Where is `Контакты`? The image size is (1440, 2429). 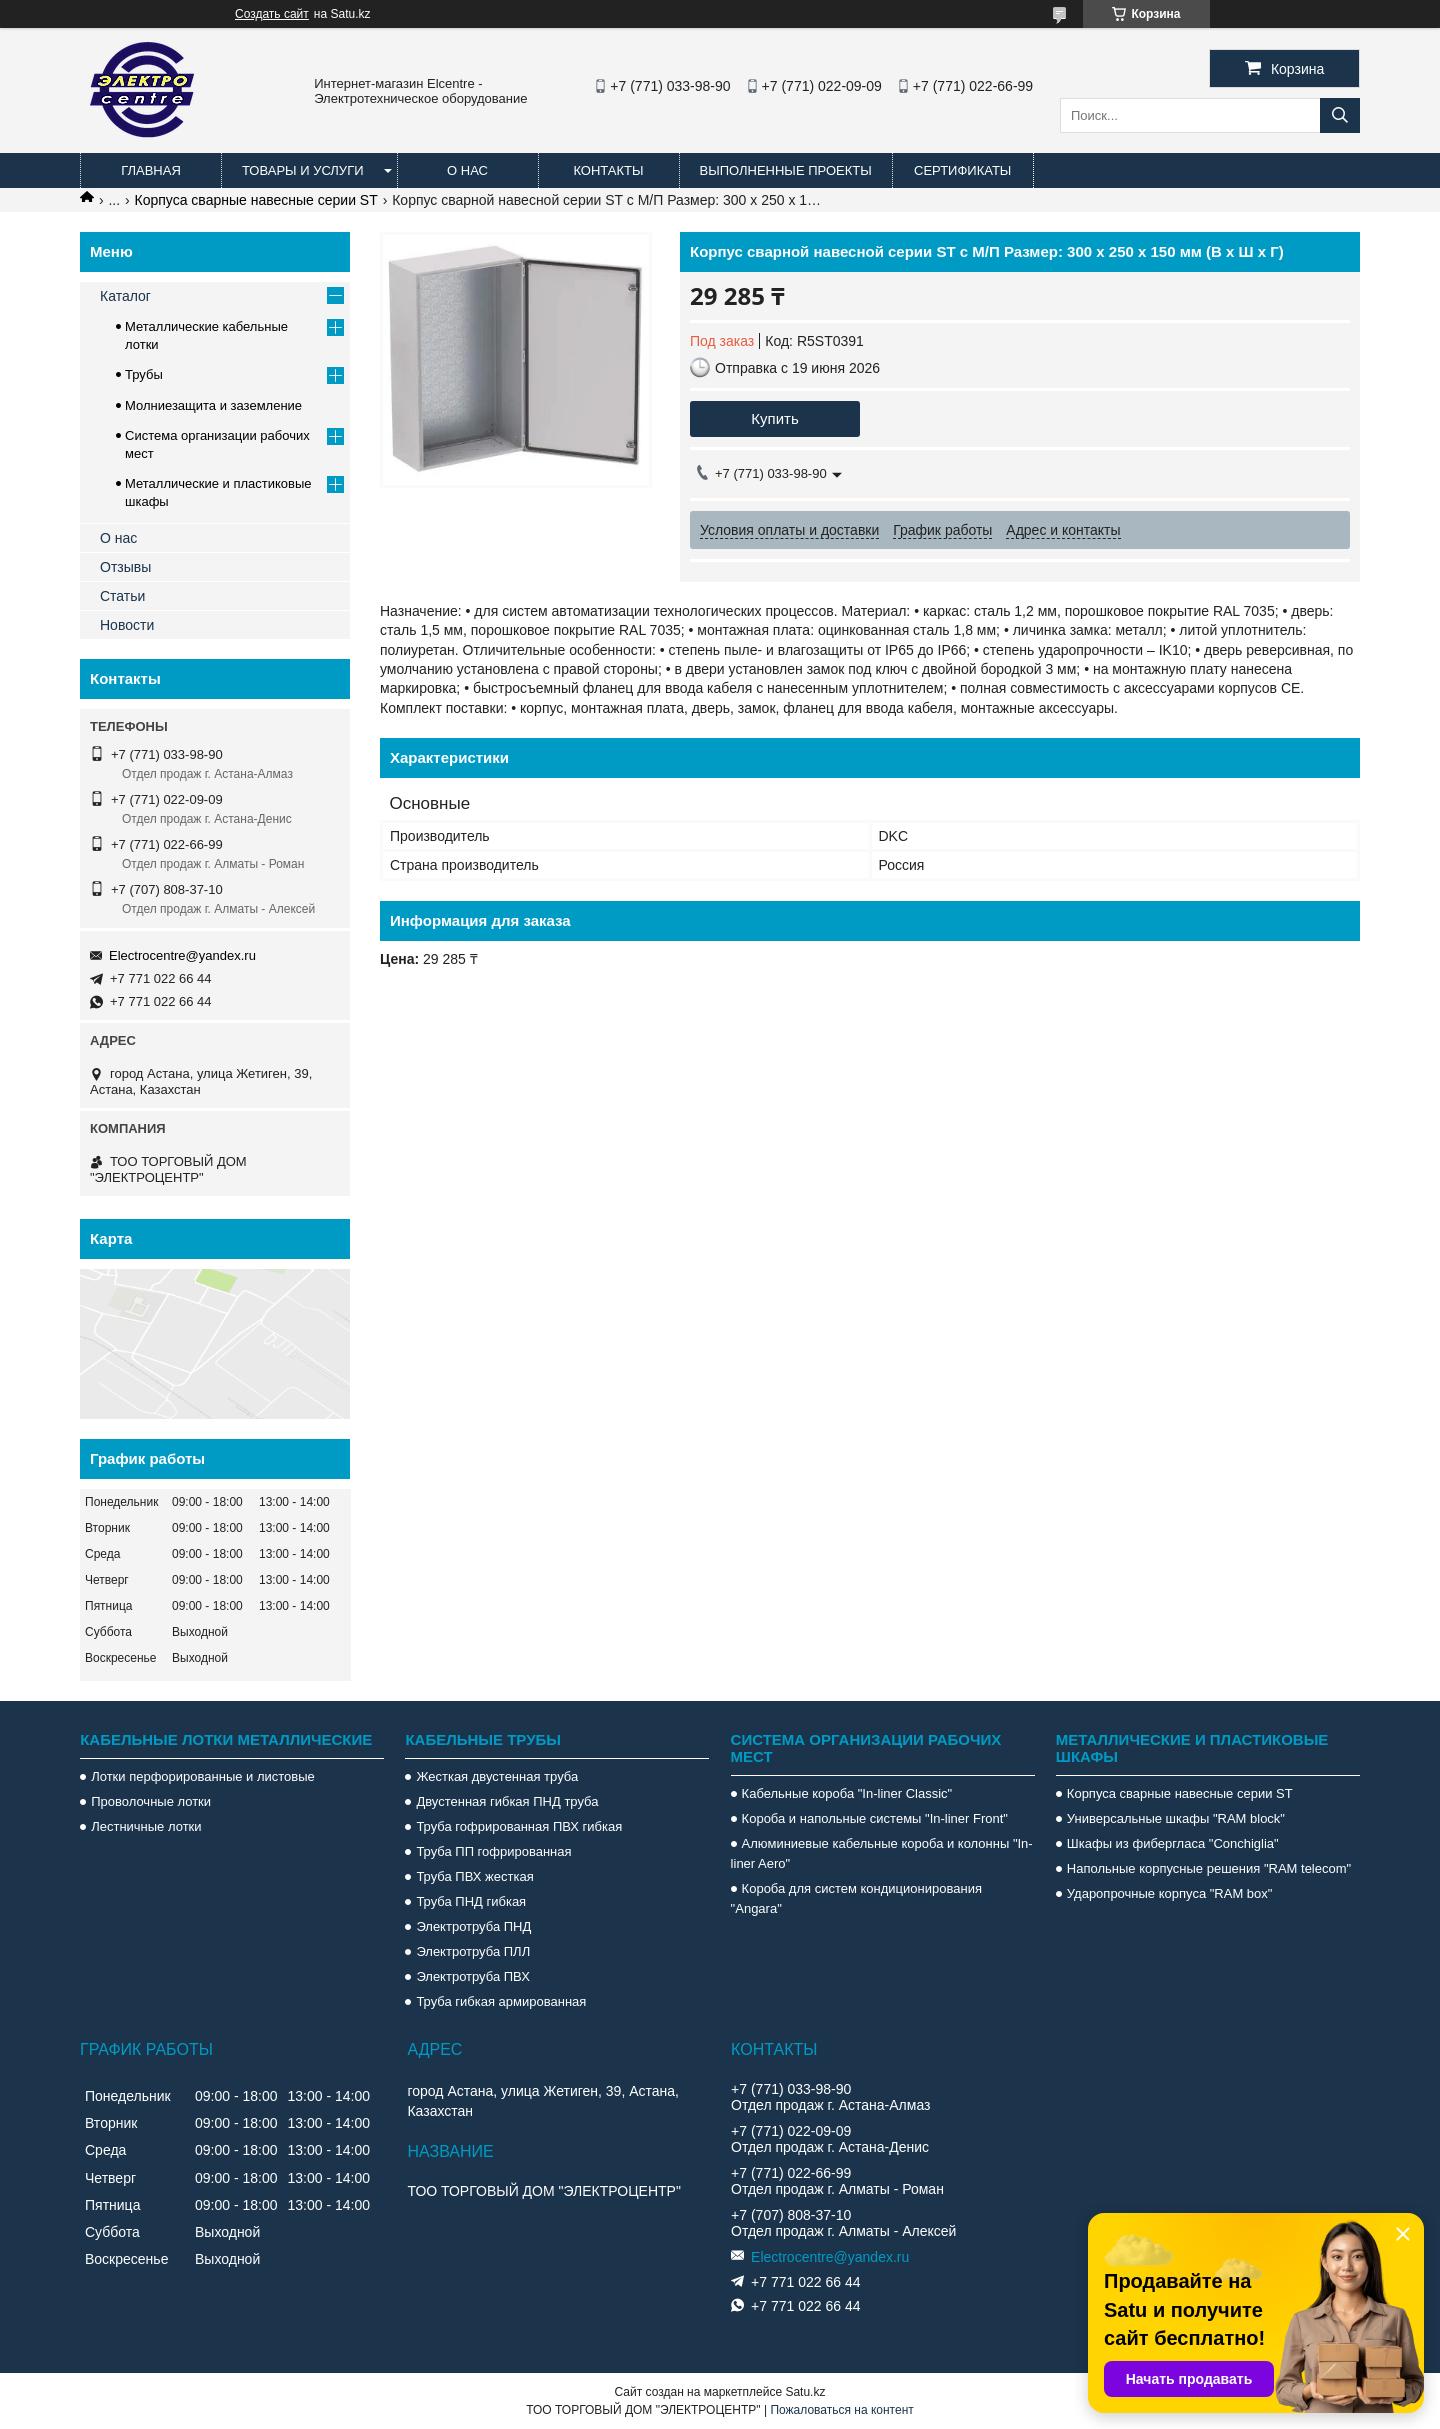
Контакты is located at coordinates (608, 170).